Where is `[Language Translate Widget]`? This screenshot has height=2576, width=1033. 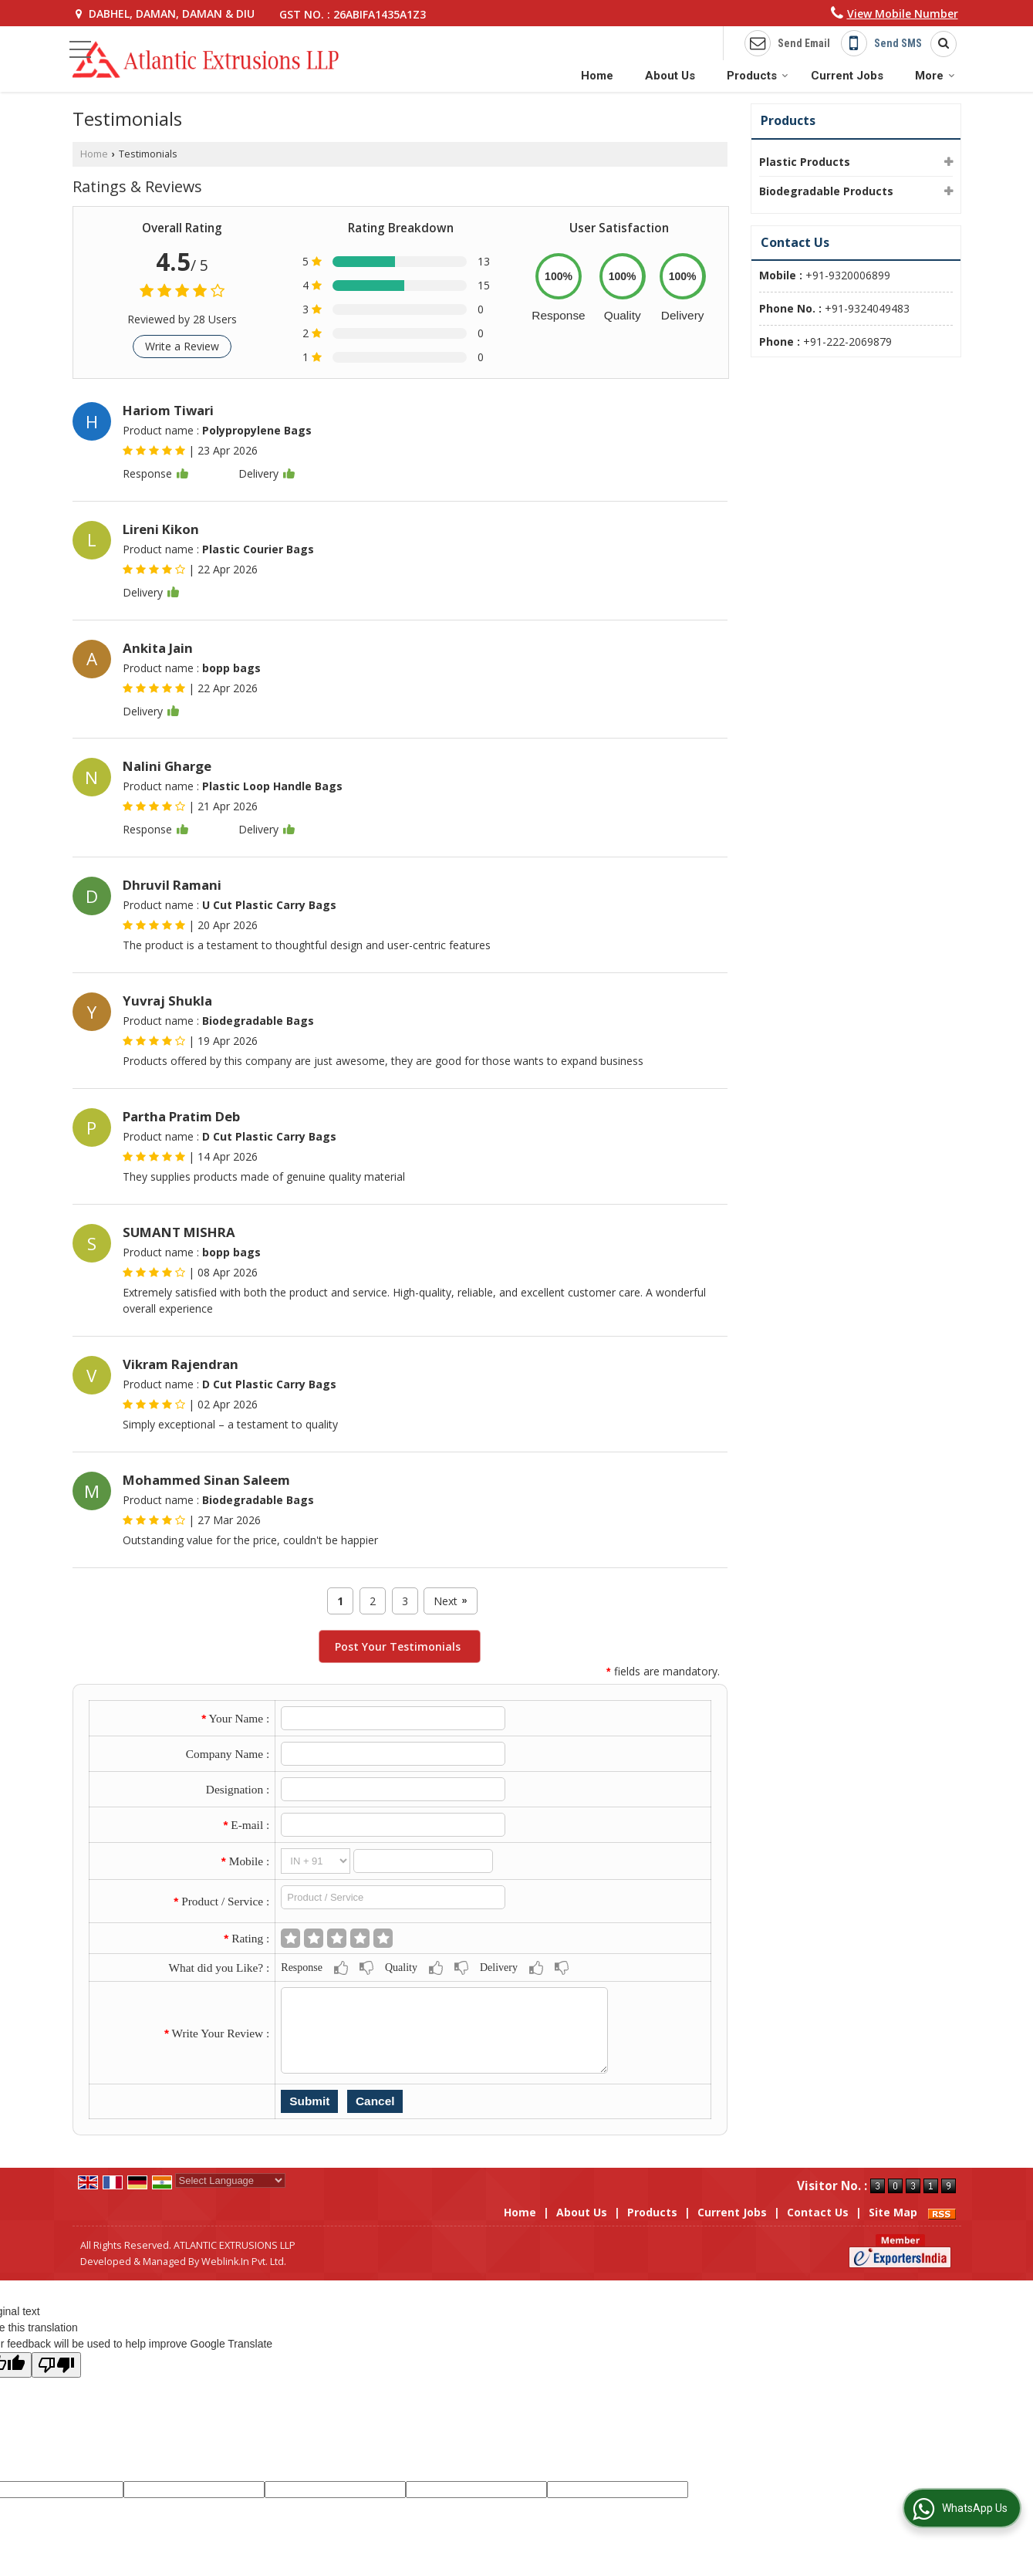
[Language Translate Widget] is located at coordinates (230, 2180).